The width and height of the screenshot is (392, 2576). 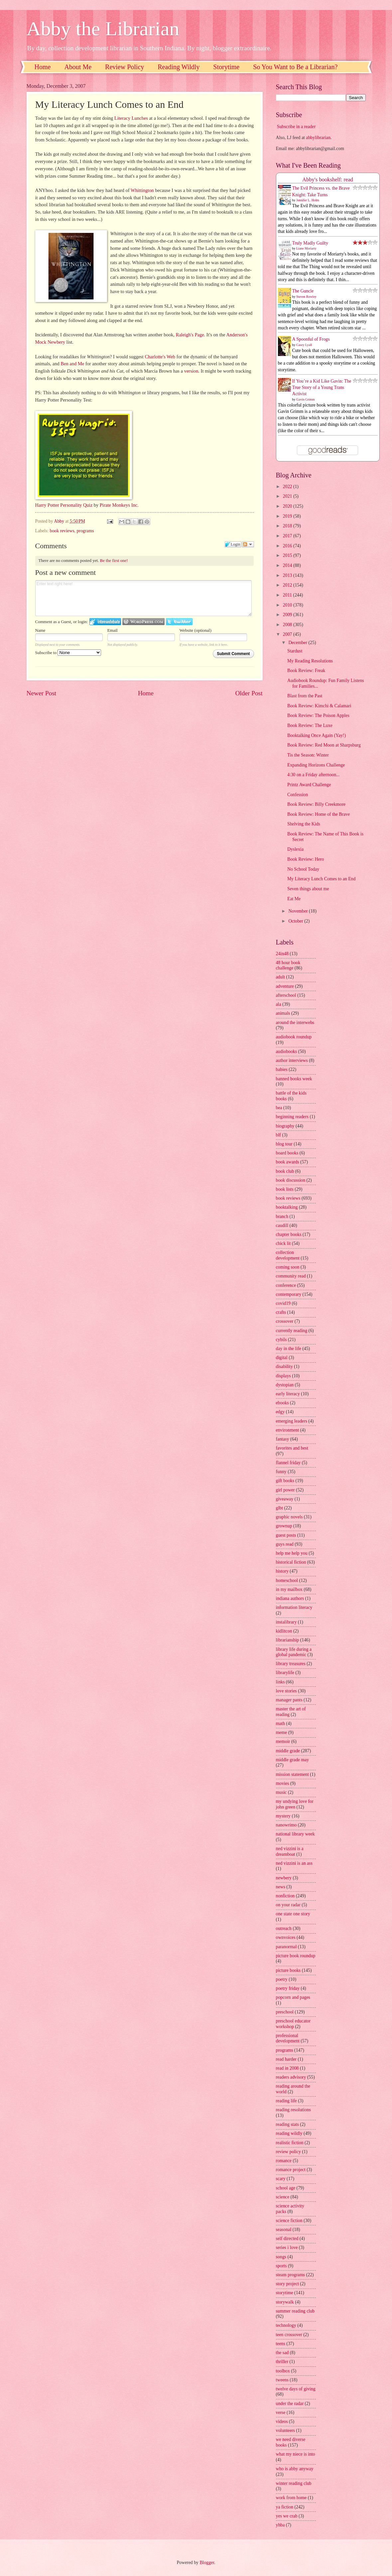 I want to click on homeschool, so click(x=287, y=1580).